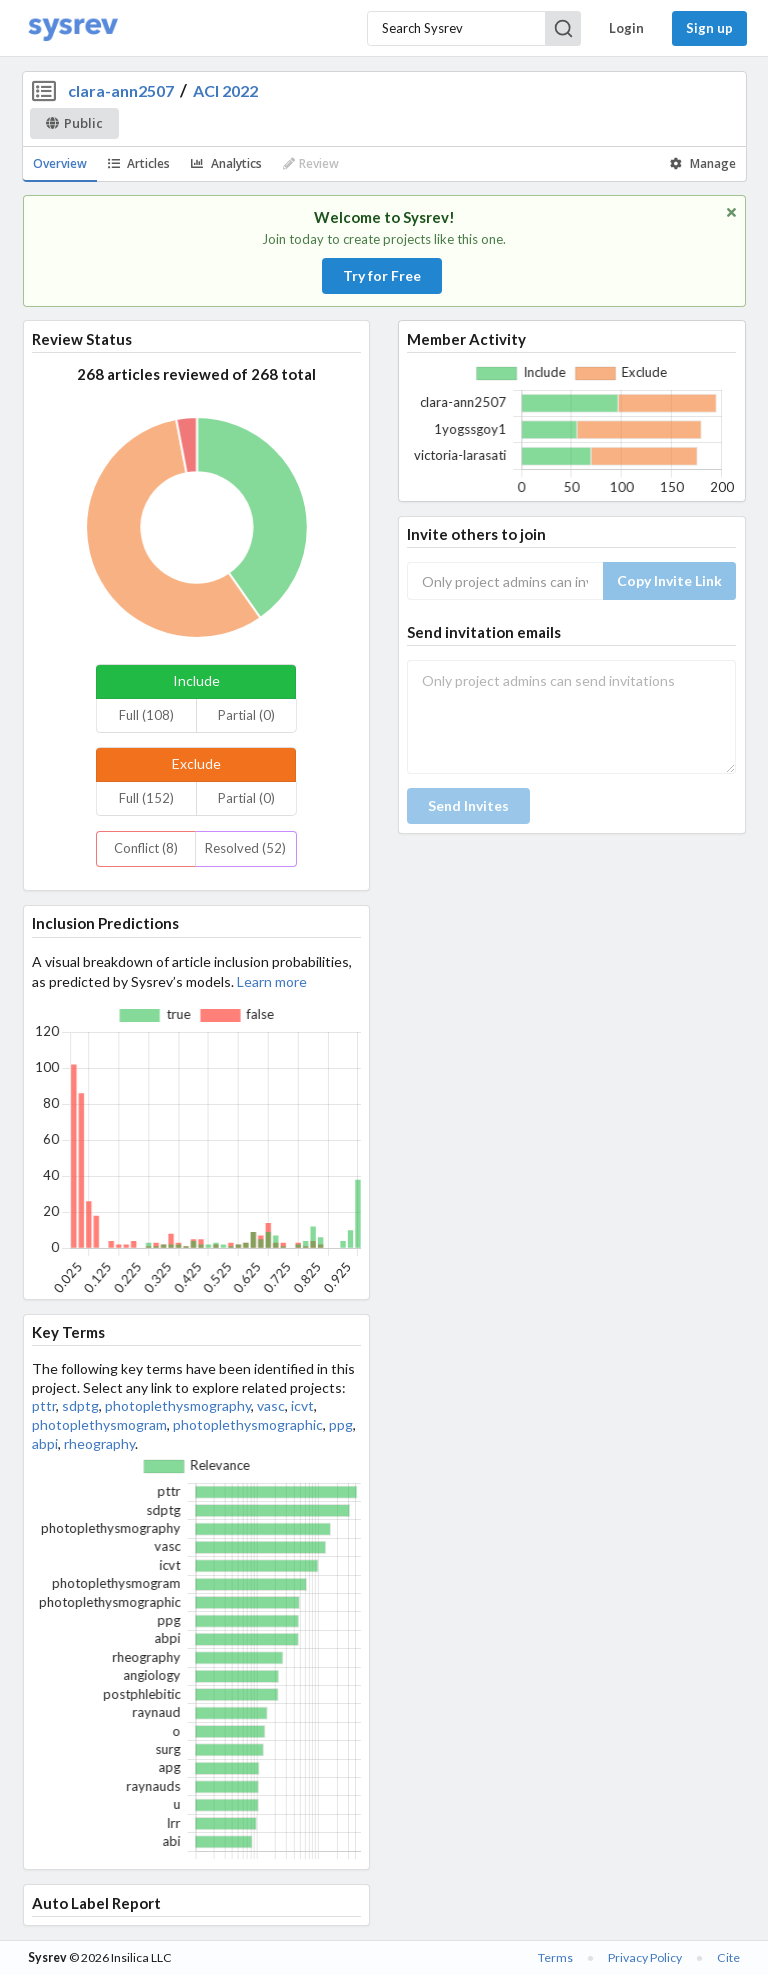 Image resolution: width=768 pixels, height=1975 pixels. Describe the element at coordinates (272, 981) in the screenshot. I see `Learn more` at that location.